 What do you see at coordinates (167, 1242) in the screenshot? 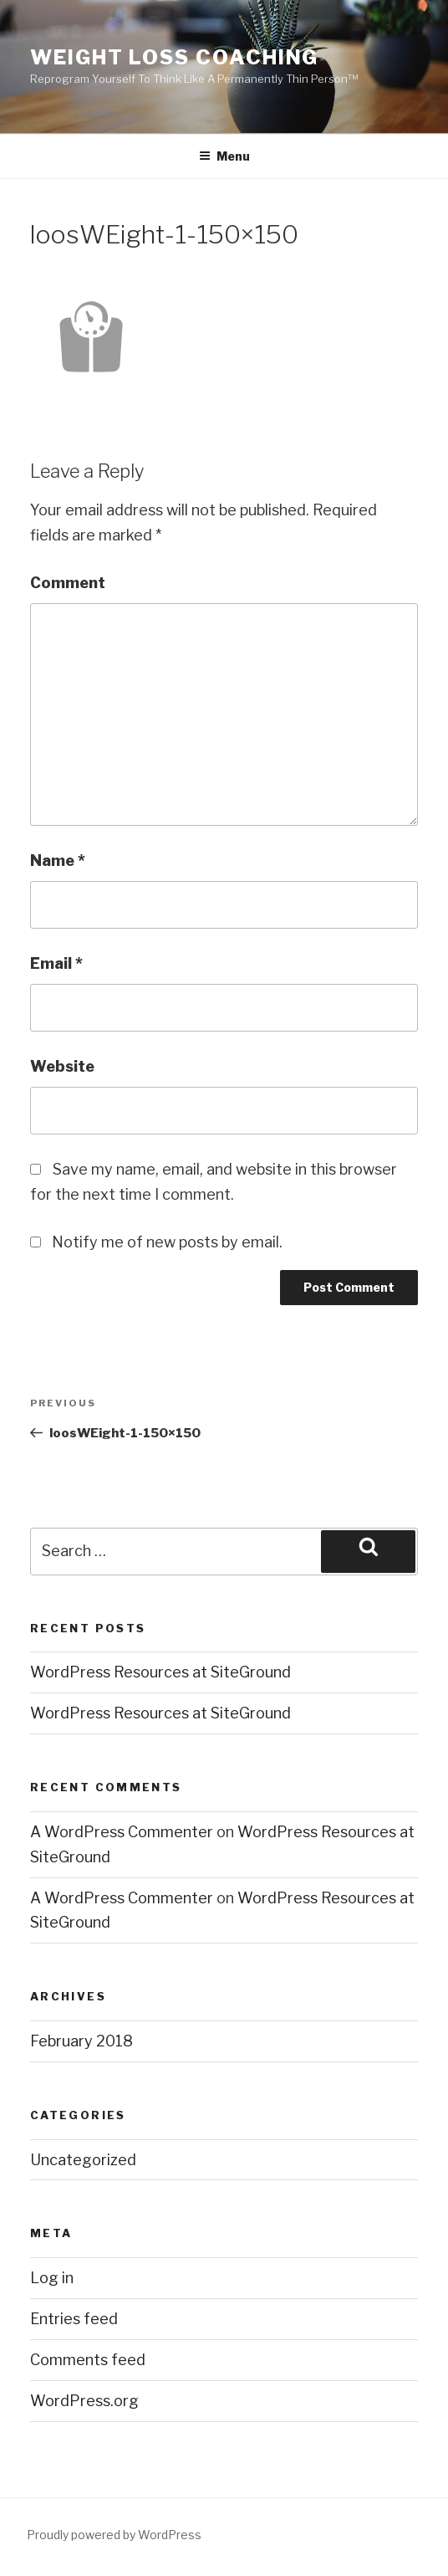
I see `Notify me of new posts by email.` at bounding box center [167, 1242].